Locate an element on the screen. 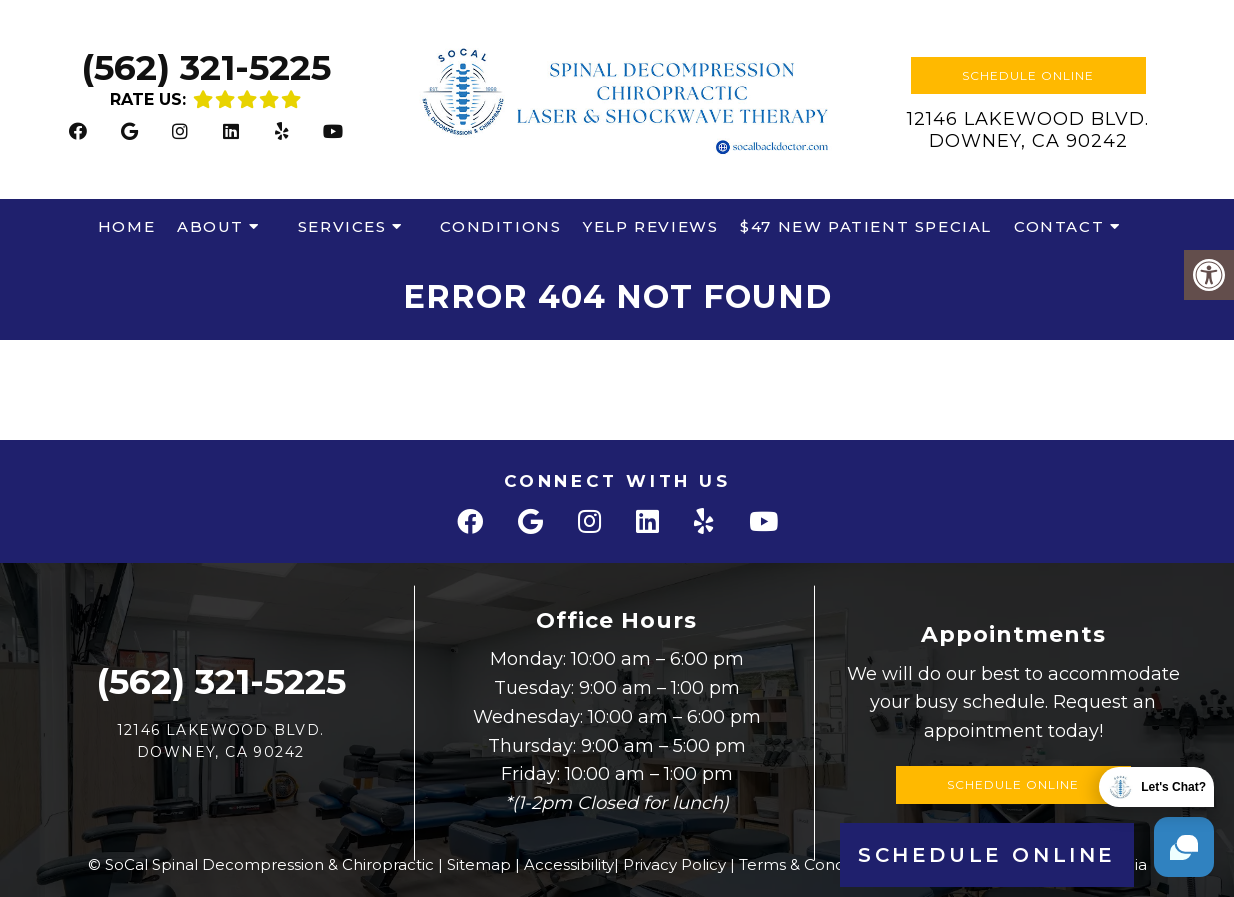 The width and height of the screenshot is (1234, 897). Terms & Conditions is located at coordinates (811, 864).